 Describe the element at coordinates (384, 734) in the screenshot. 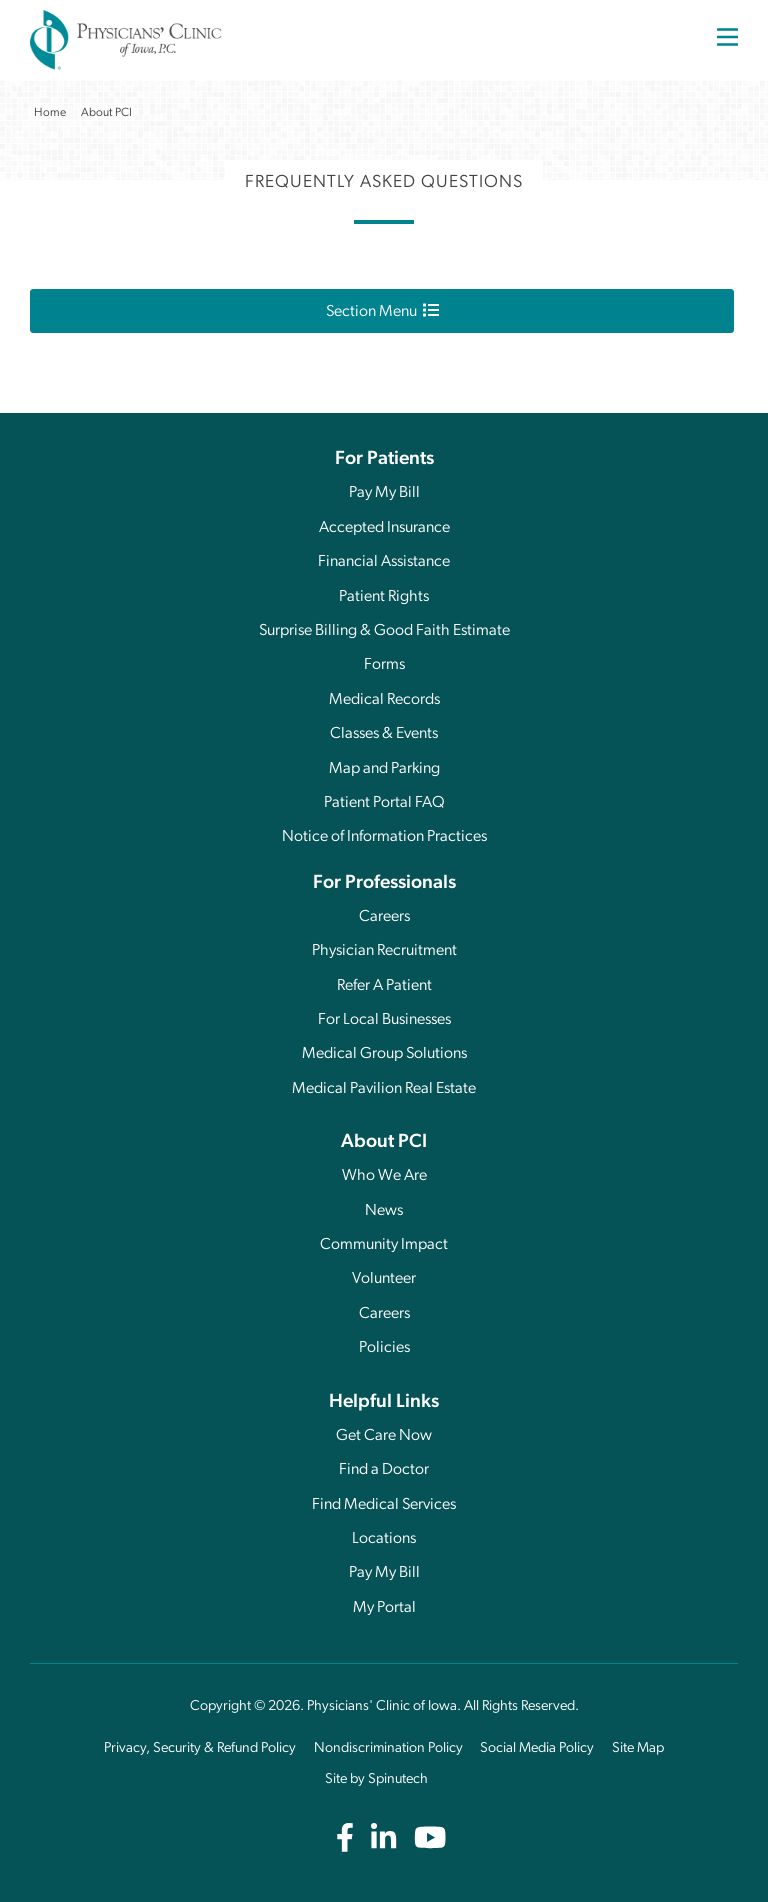

I see `Classes & Events` at that location.